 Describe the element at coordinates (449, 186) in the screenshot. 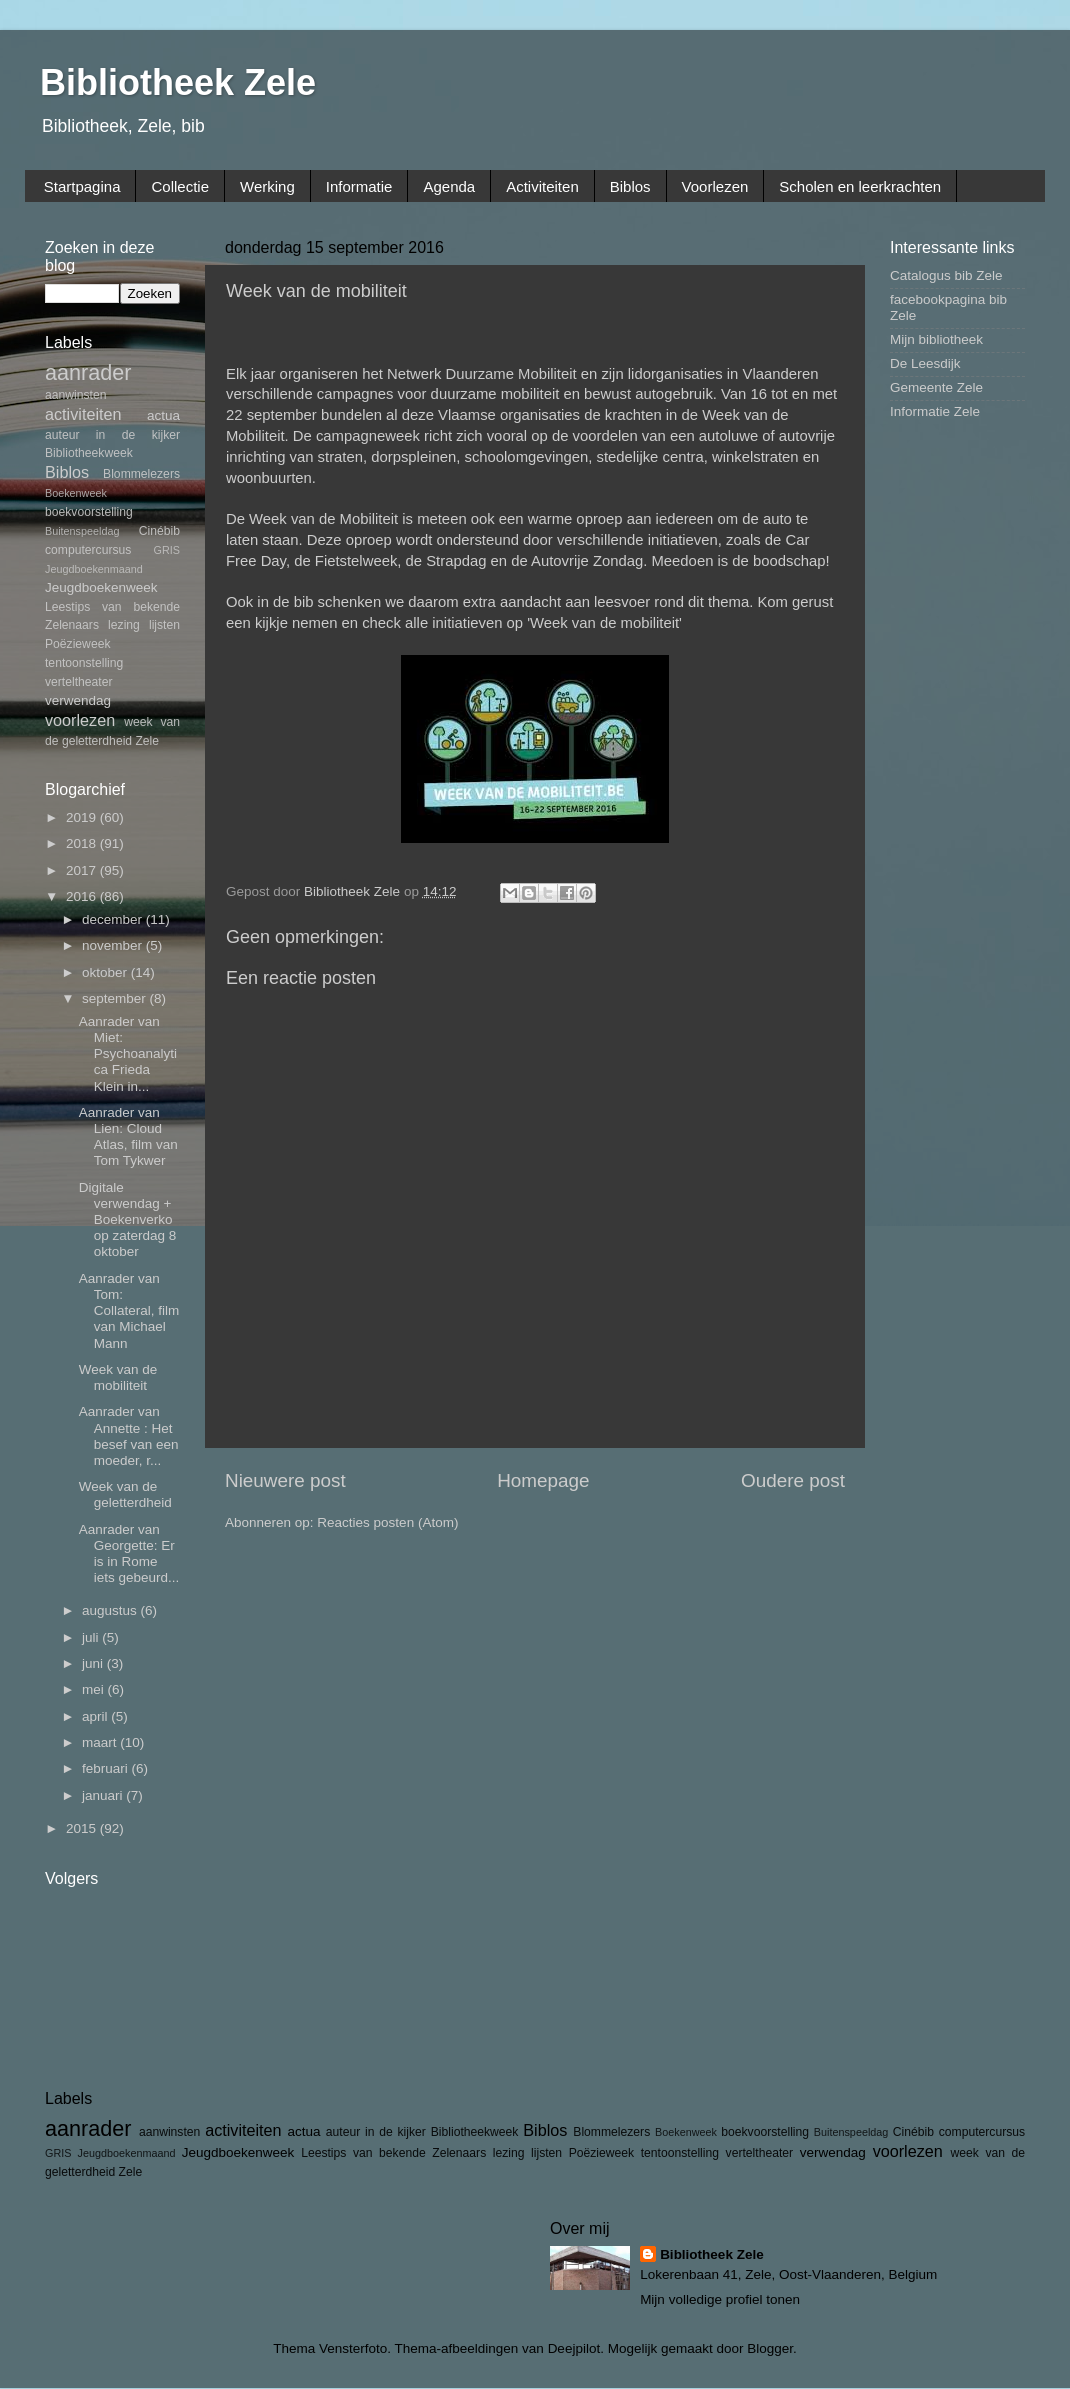

I see `Agenda` at that location.